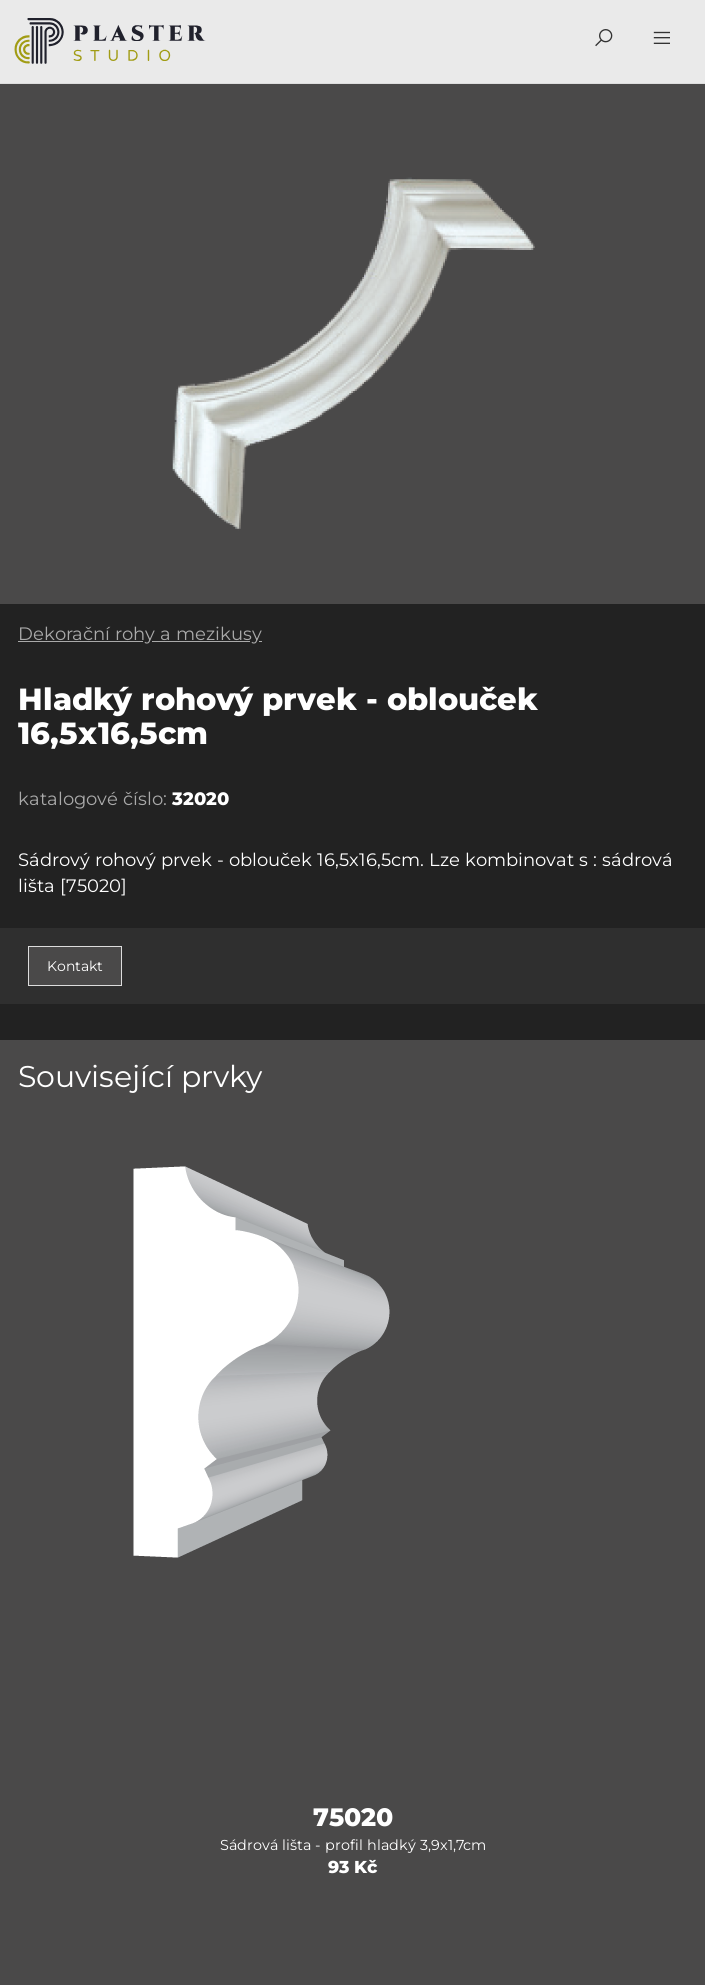  Describe the element at coordinates (75, 966) in the screenshot. I see `Kontakt` at that location.